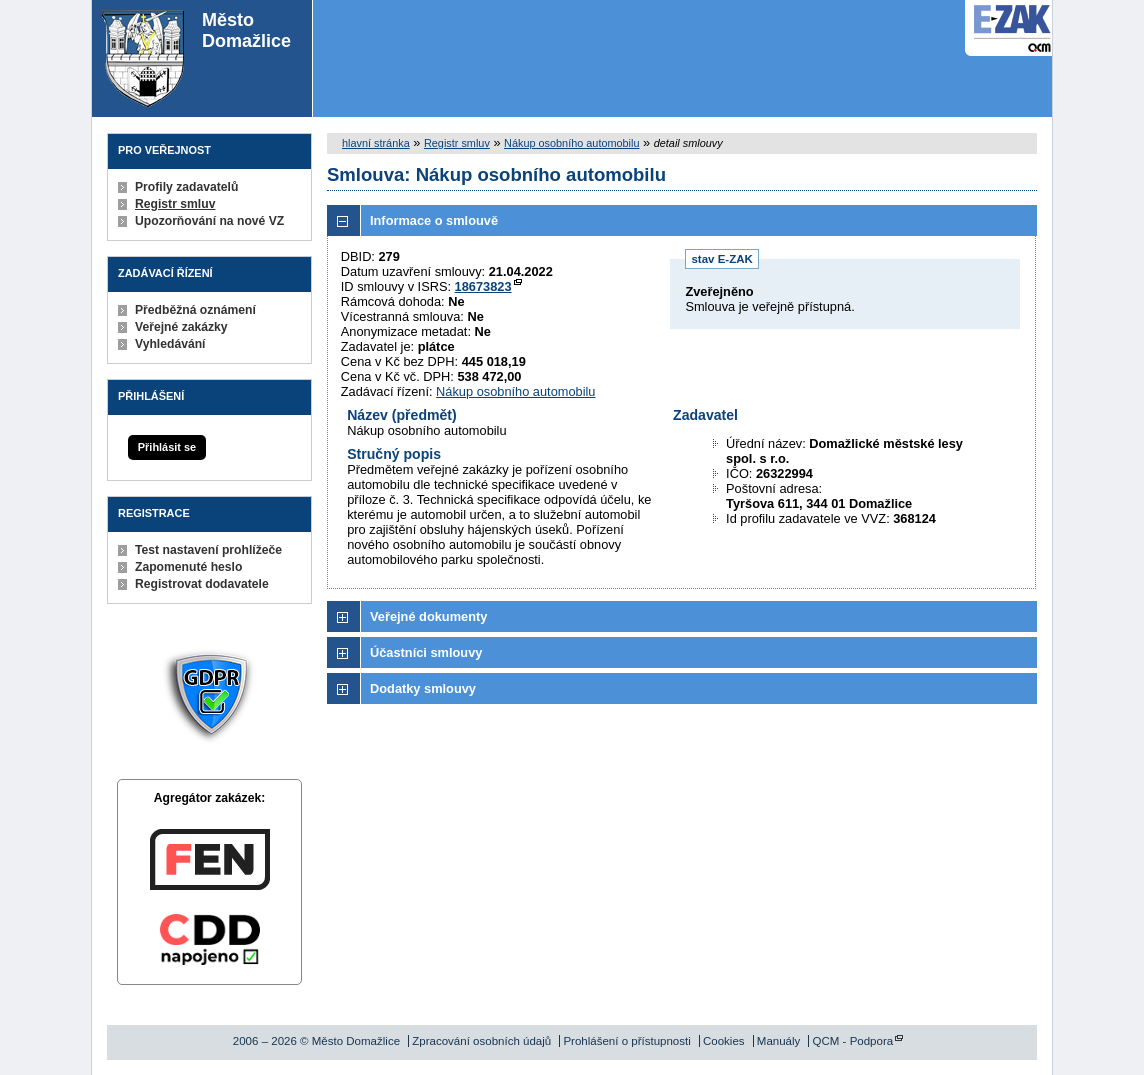 The width and height of the screenshot is (1144, 1075). I want to click on Předběžná oznámení, so click(195, 310).